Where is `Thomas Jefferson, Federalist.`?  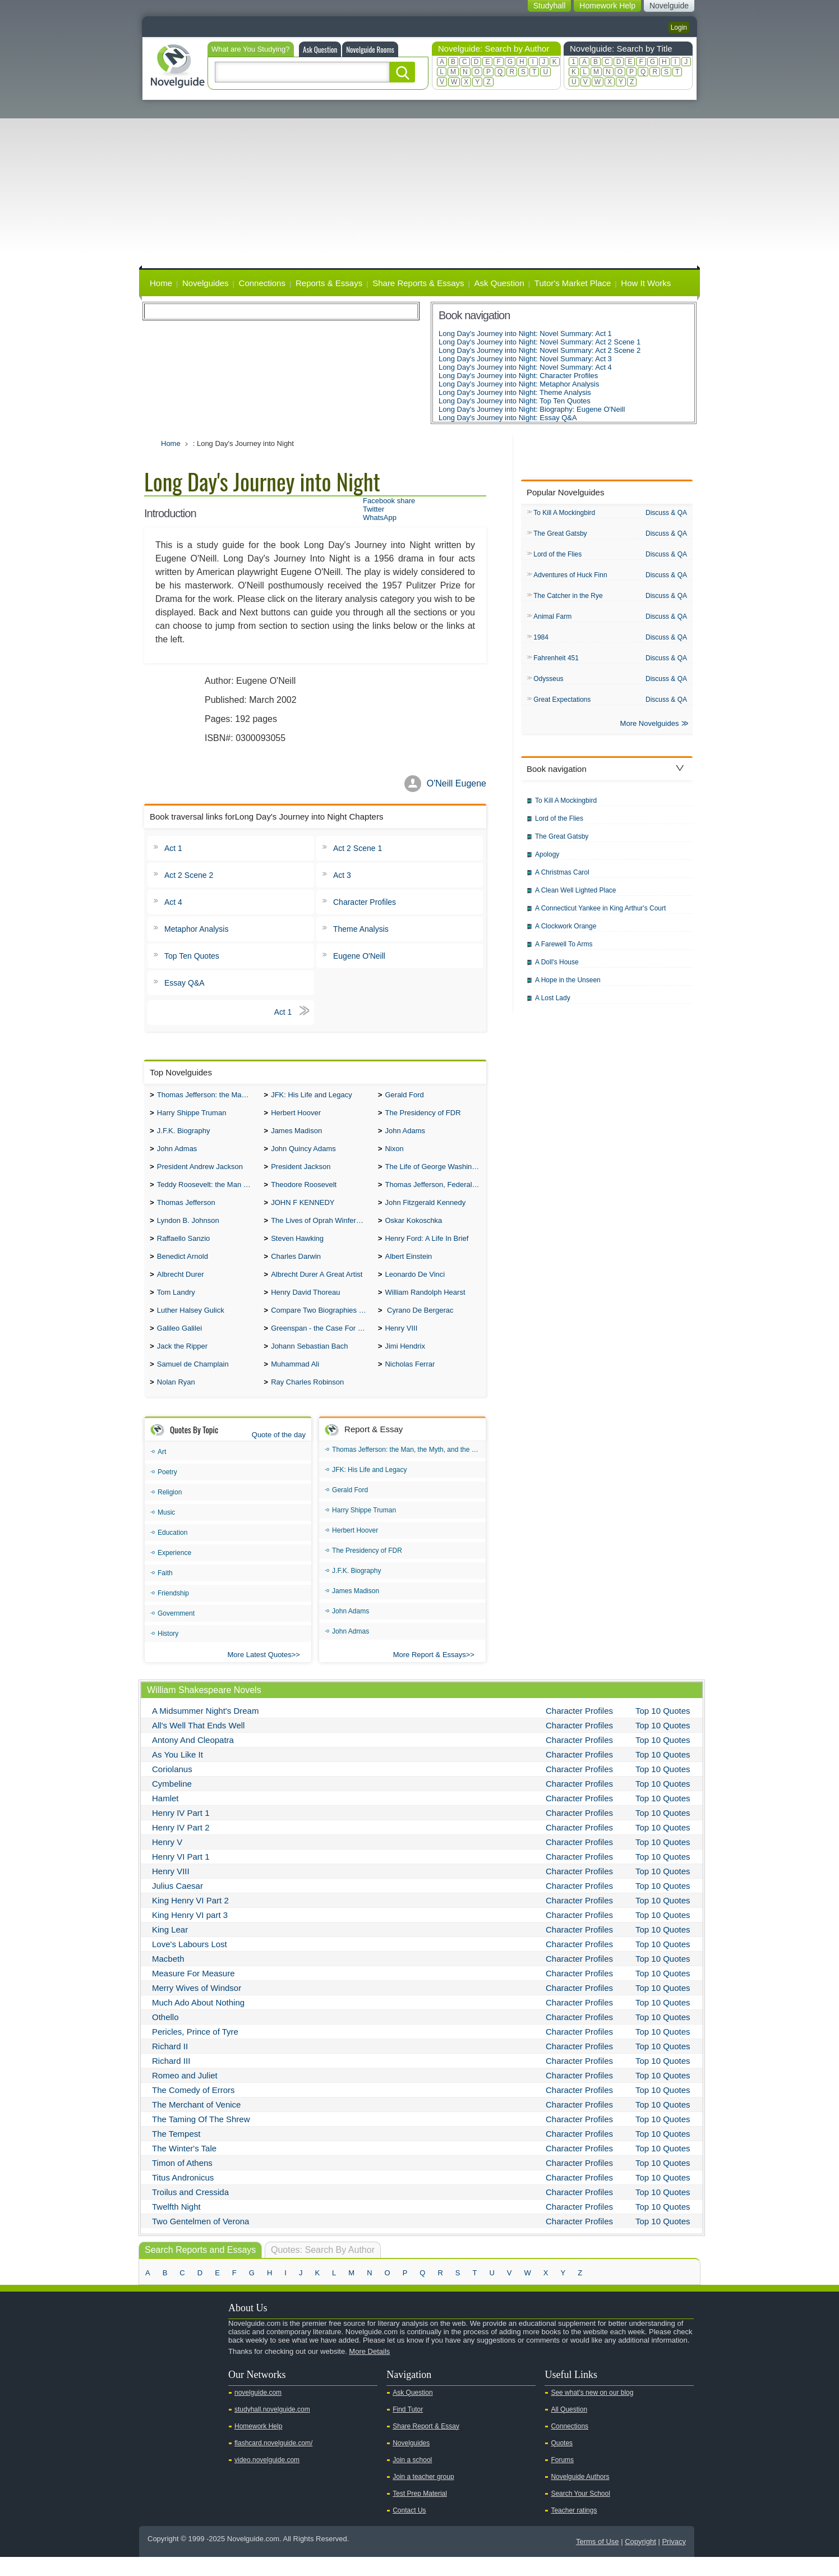 Thomas Jefferson, Federalist. is located at coordinates (433, 1191).